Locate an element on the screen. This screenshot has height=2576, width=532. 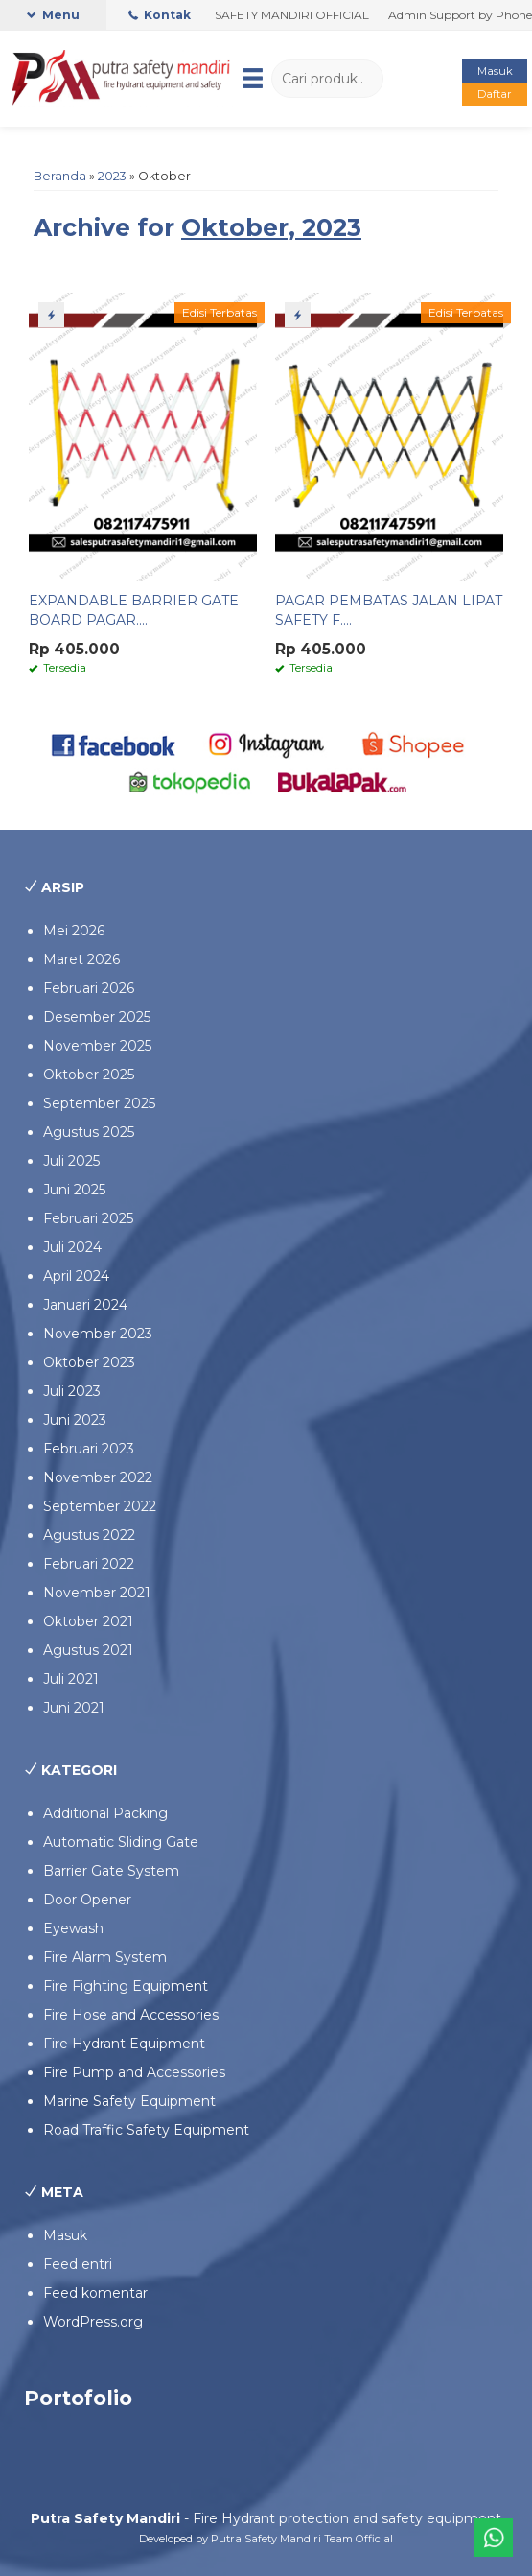
Februari 2025 is located at coordinates (88, 1218).